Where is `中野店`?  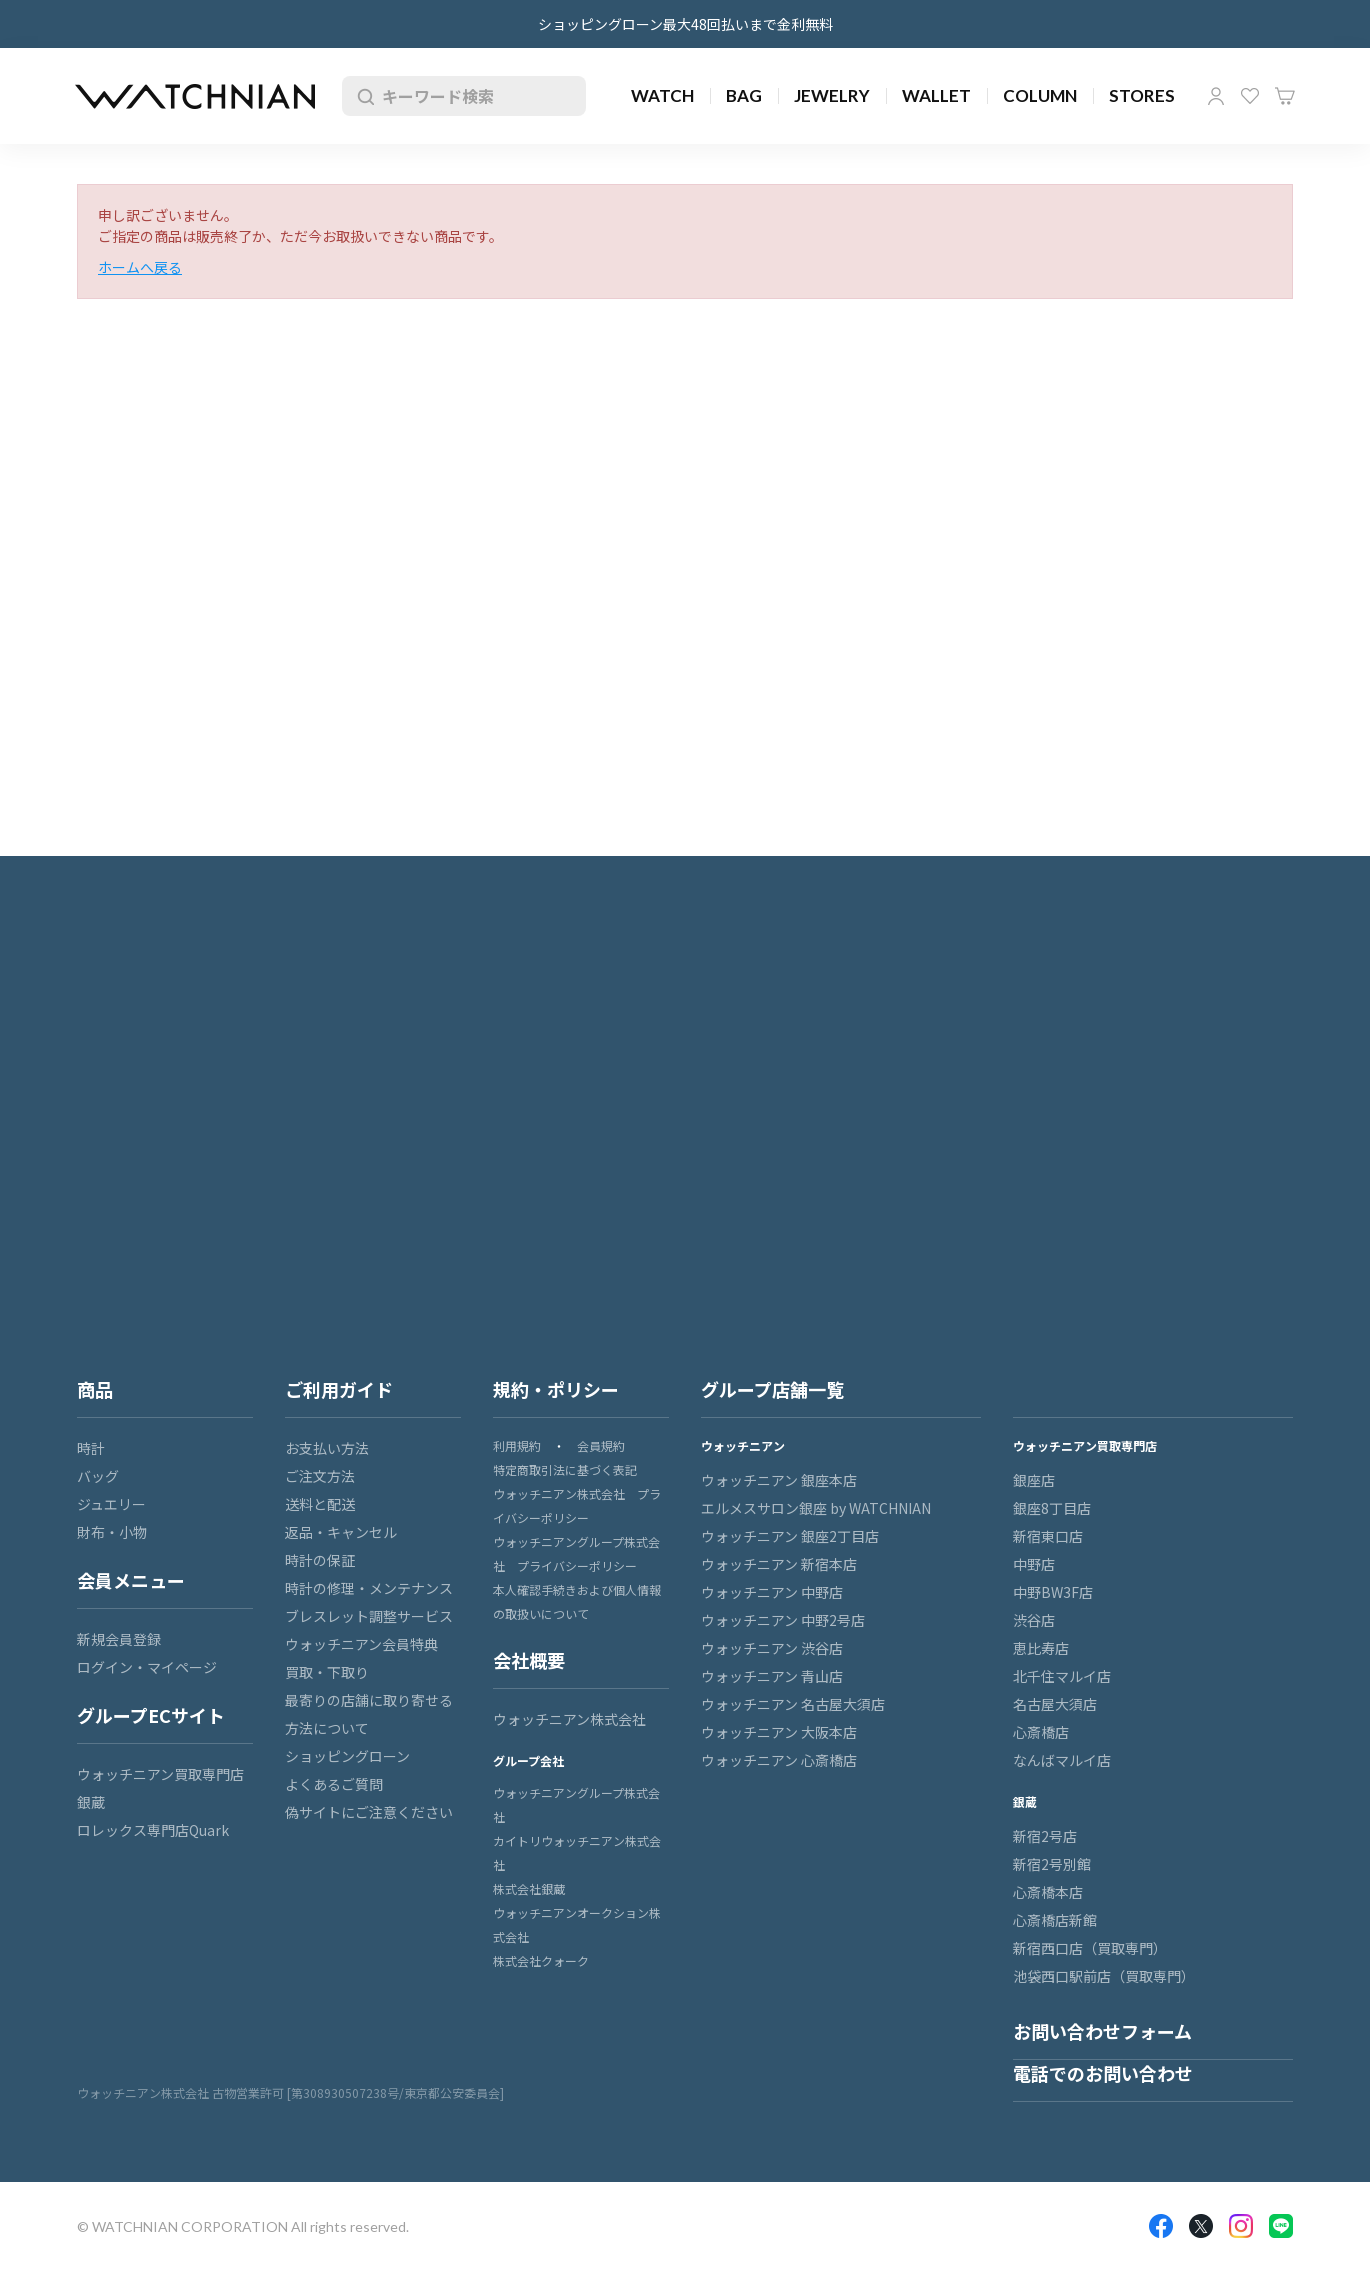 中野店 is located at coordinates (1034, 1564).